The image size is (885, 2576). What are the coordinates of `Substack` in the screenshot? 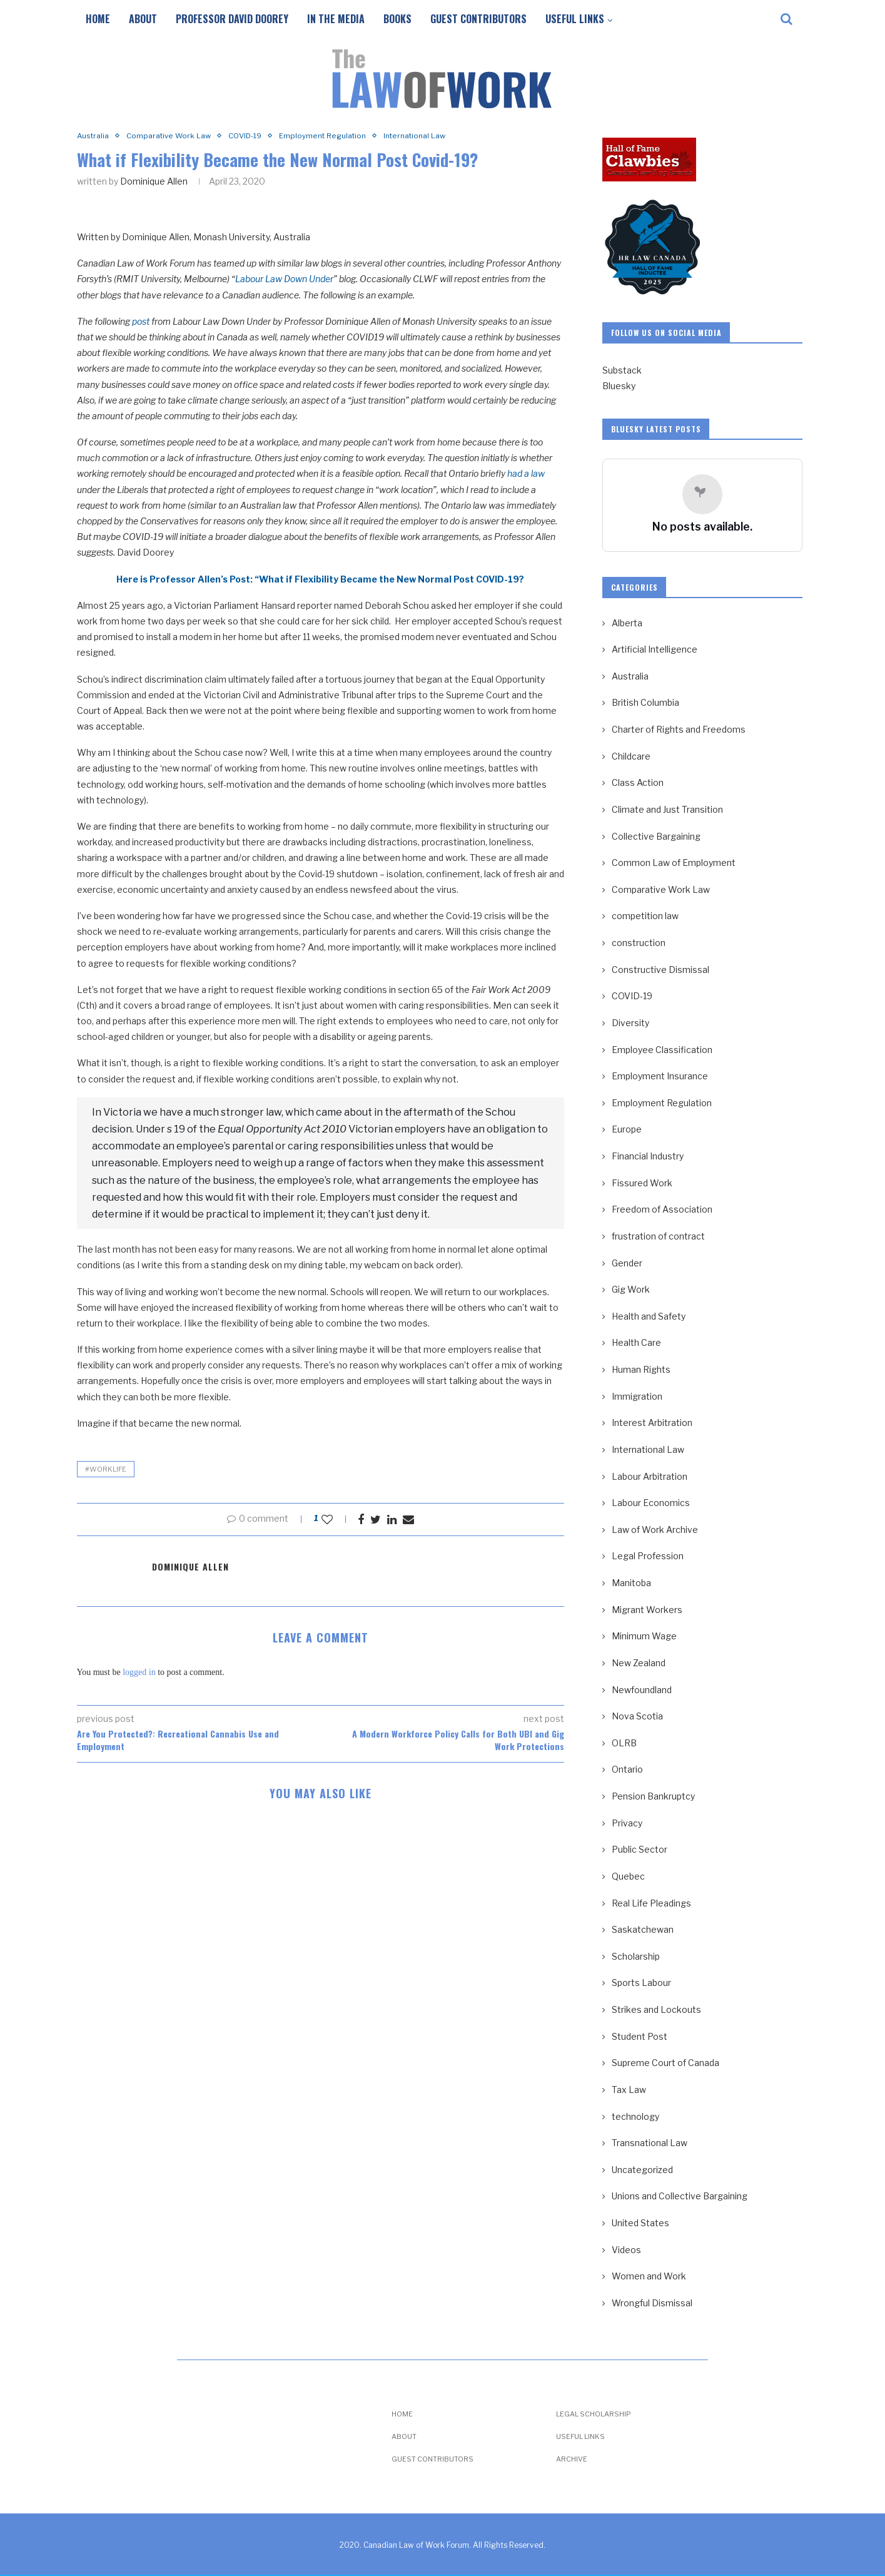 It's located at (622, 370).